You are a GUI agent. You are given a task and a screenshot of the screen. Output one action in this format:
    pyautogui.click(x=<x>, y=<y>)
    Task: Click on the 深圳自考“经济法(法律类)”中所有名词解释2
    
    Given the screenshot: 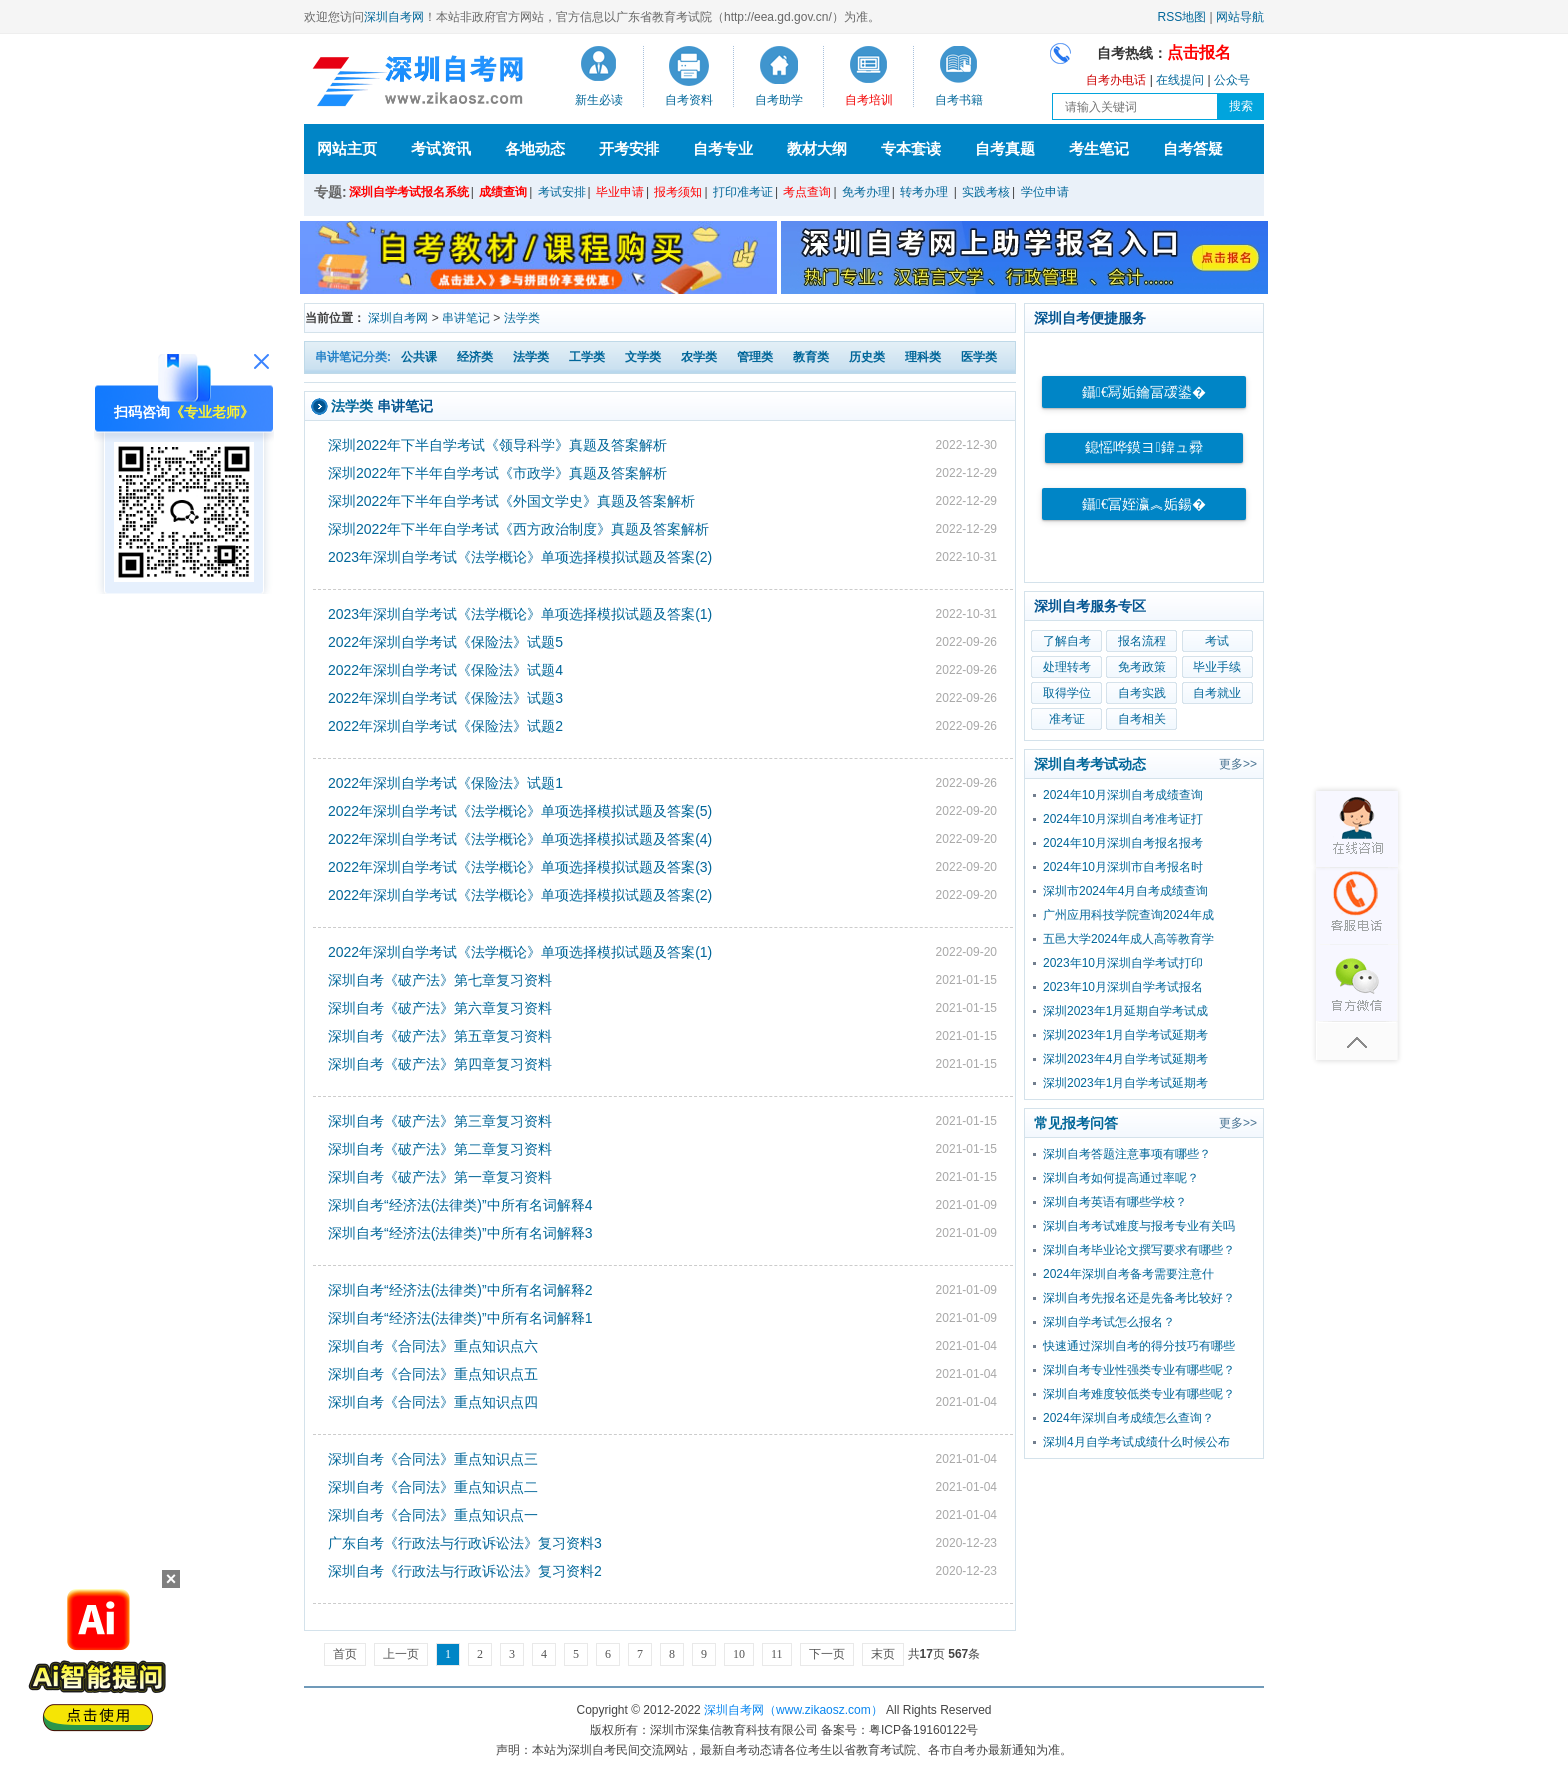 What is the action you would take?
    pyautogui.click(x=460, y=1290)
    